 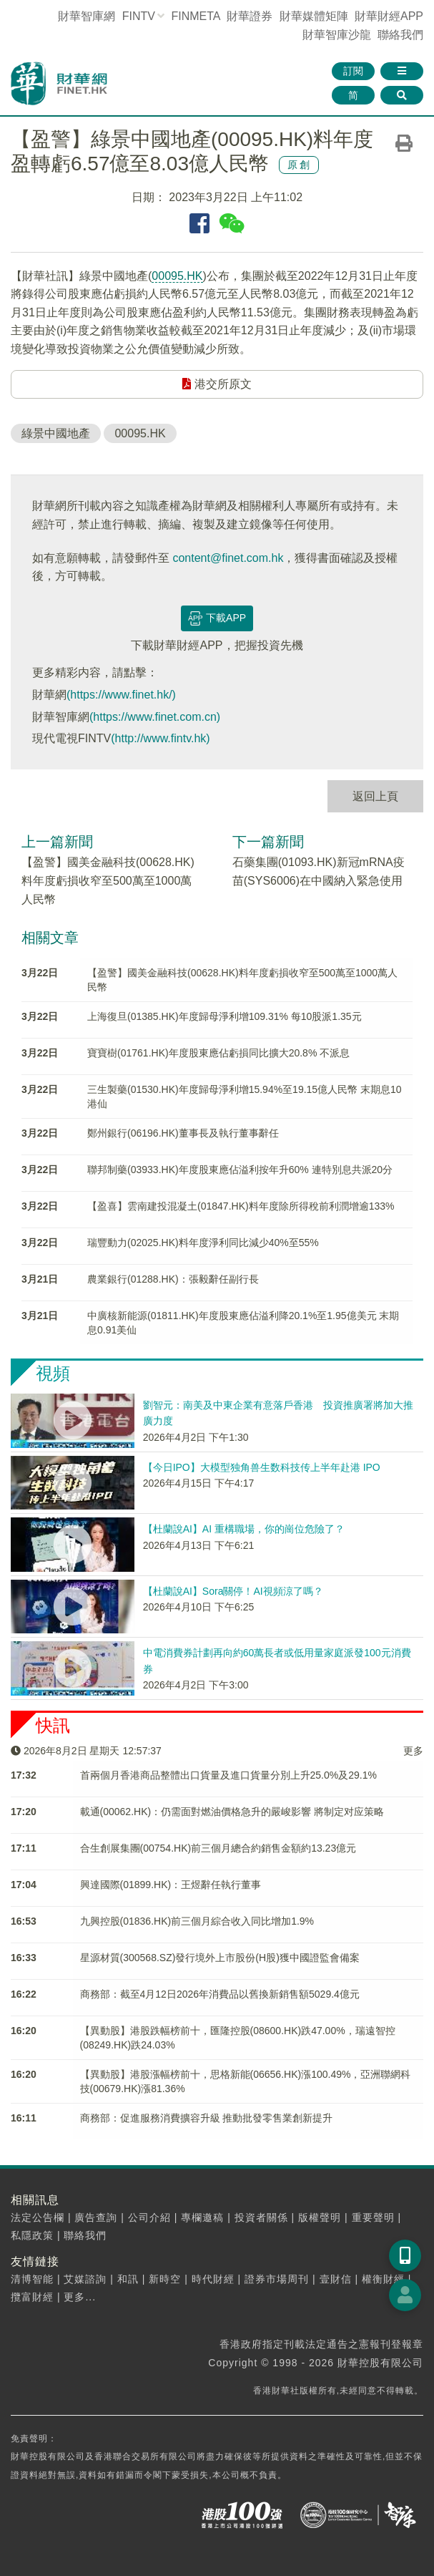 I want to click on 寶寶樹(01761.HK)年度股東應佔虧損同比擴大20.8% 不派息, so click(x=218, y=1053).